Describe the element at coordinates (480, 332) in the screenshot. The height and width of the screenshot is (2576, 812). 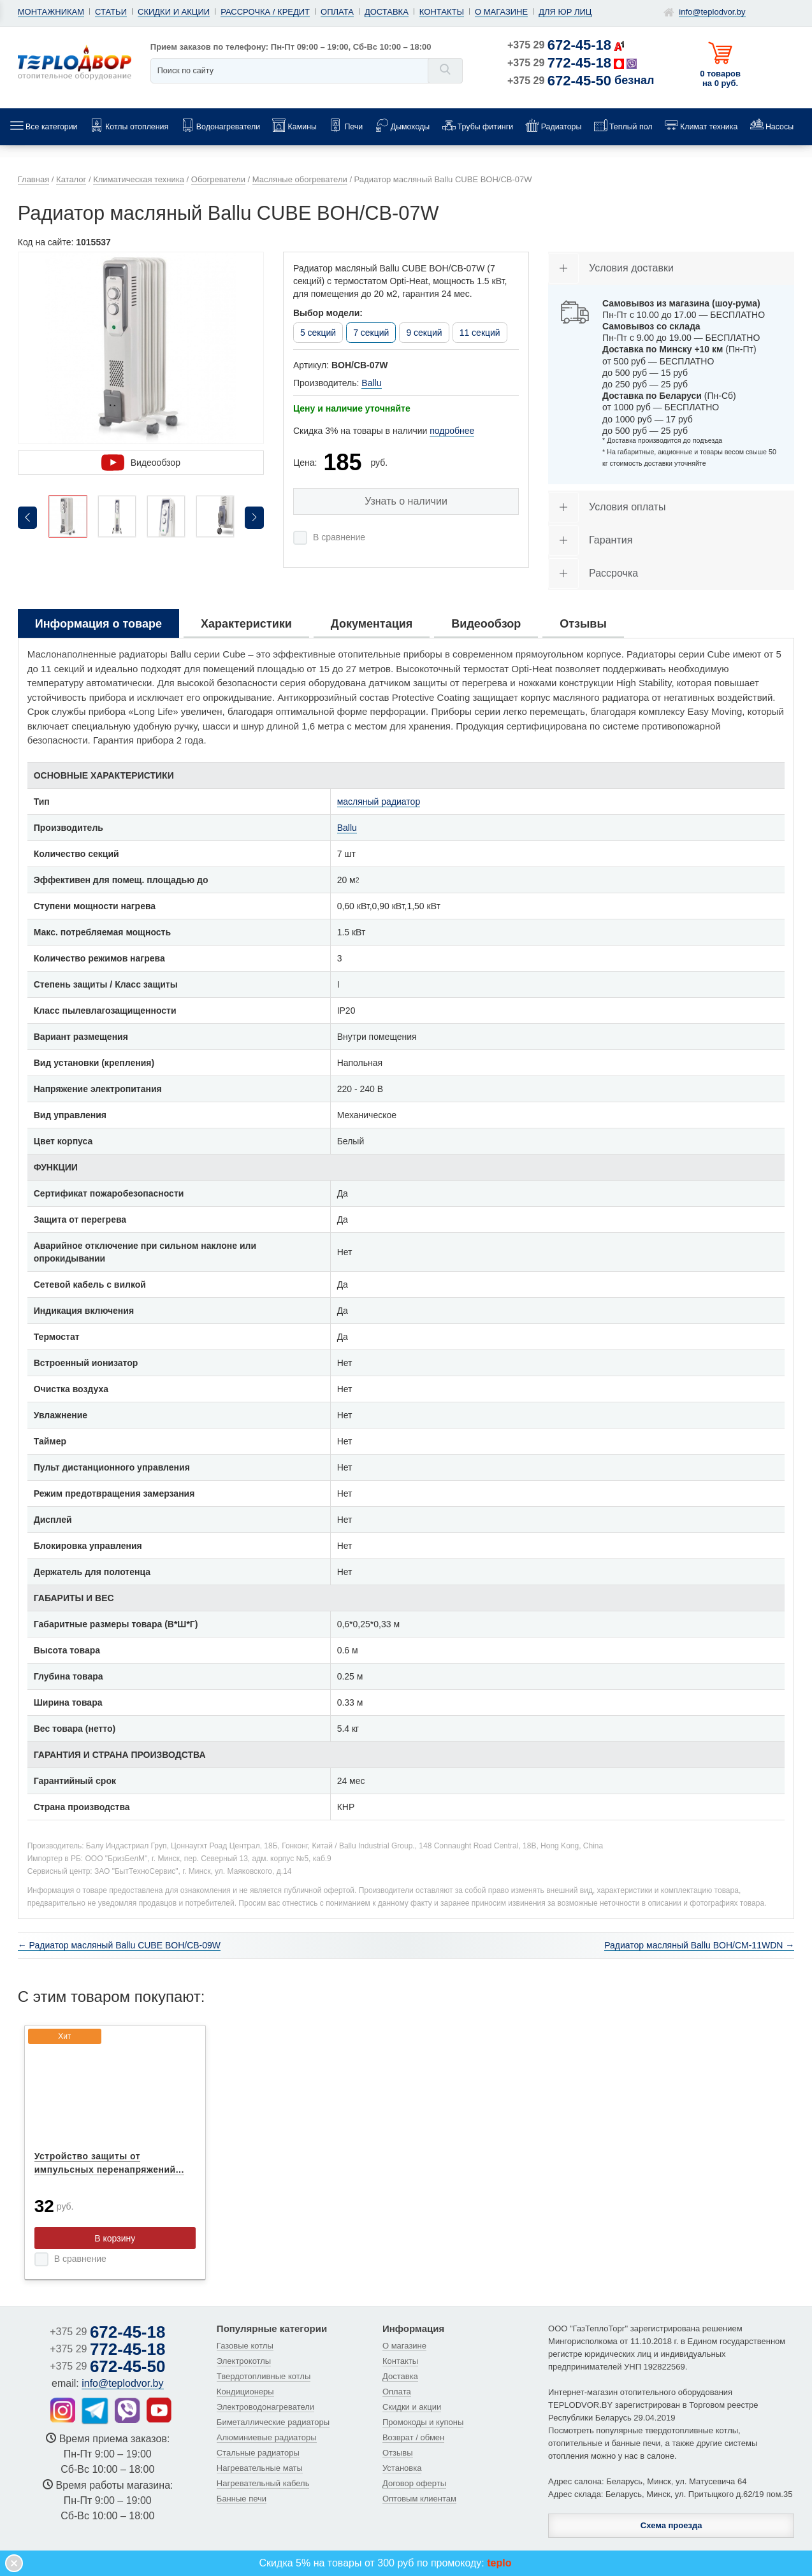
I see `11 секций` at that location.